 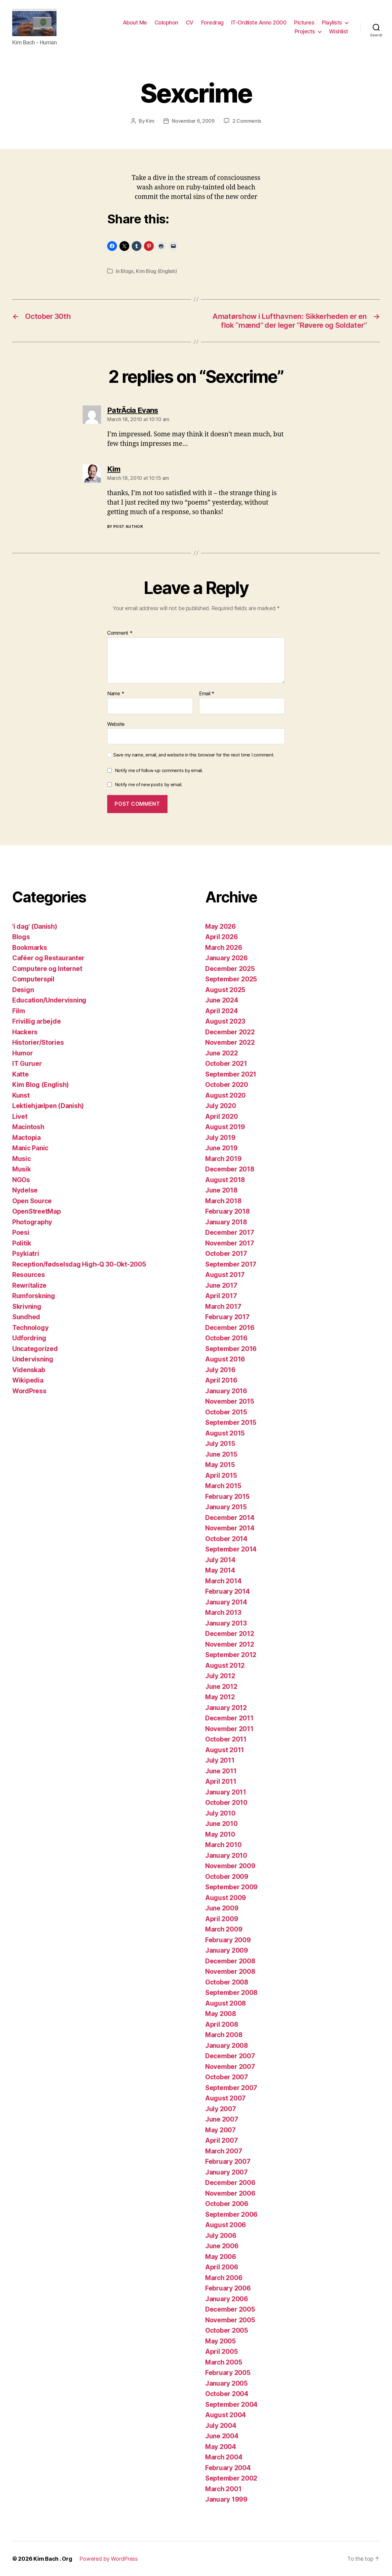 What do you see at coordinates (226, 2045) in the screenshot?
I see `January 2008` at bounding box center [226, 2045].